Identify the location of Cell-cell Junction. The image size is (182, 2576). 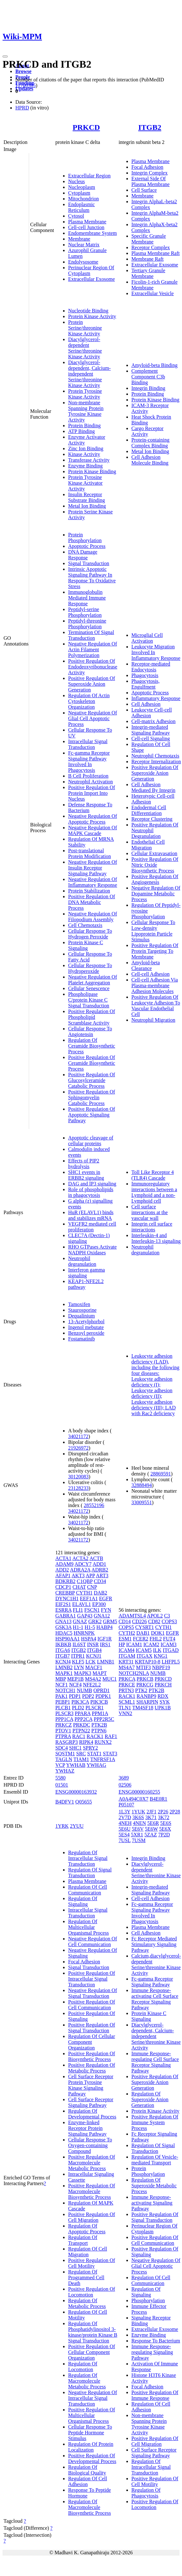
(86, 227).